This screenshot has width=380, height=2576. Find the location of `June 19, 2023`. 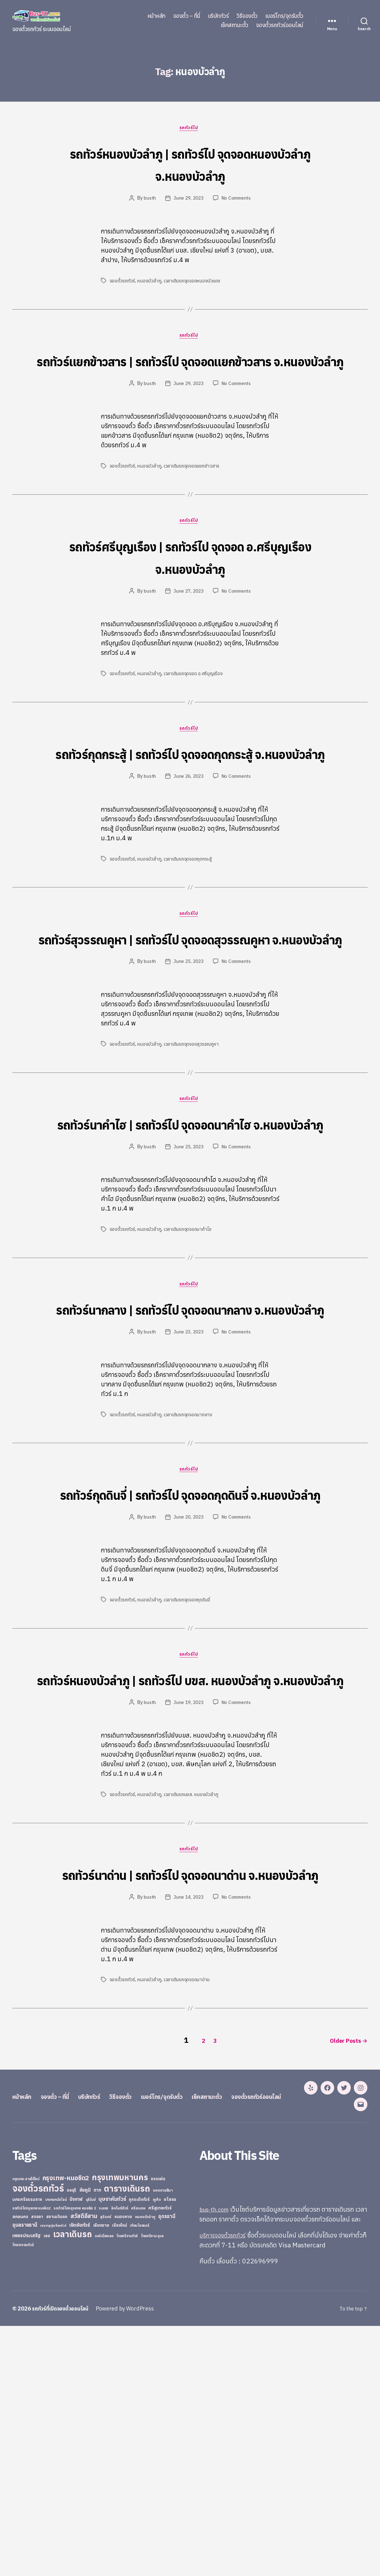

June 19, 2023 is located at coordinates (188, 1871).